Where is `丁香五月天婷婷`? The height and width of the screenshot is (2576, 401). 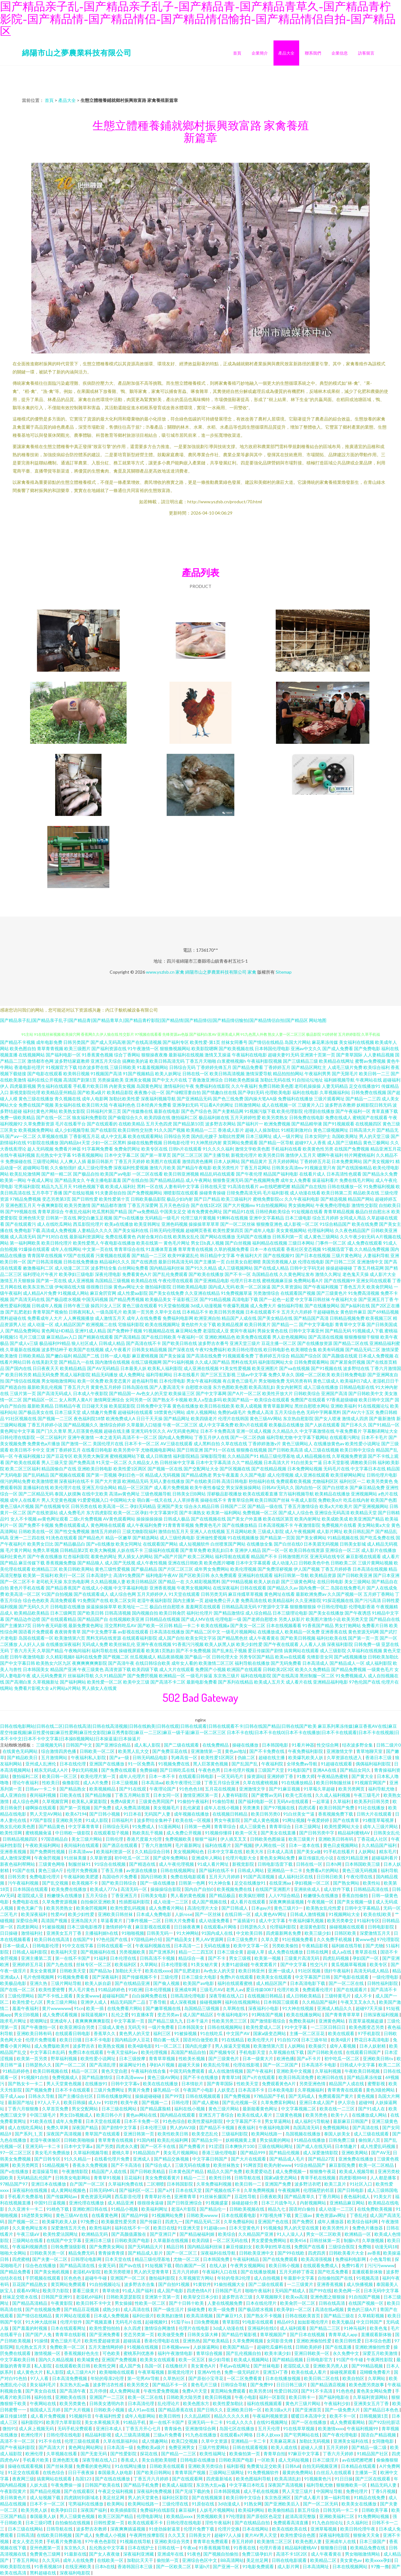 丁香五月天婷婷 is located at coordinates (129, 1161).